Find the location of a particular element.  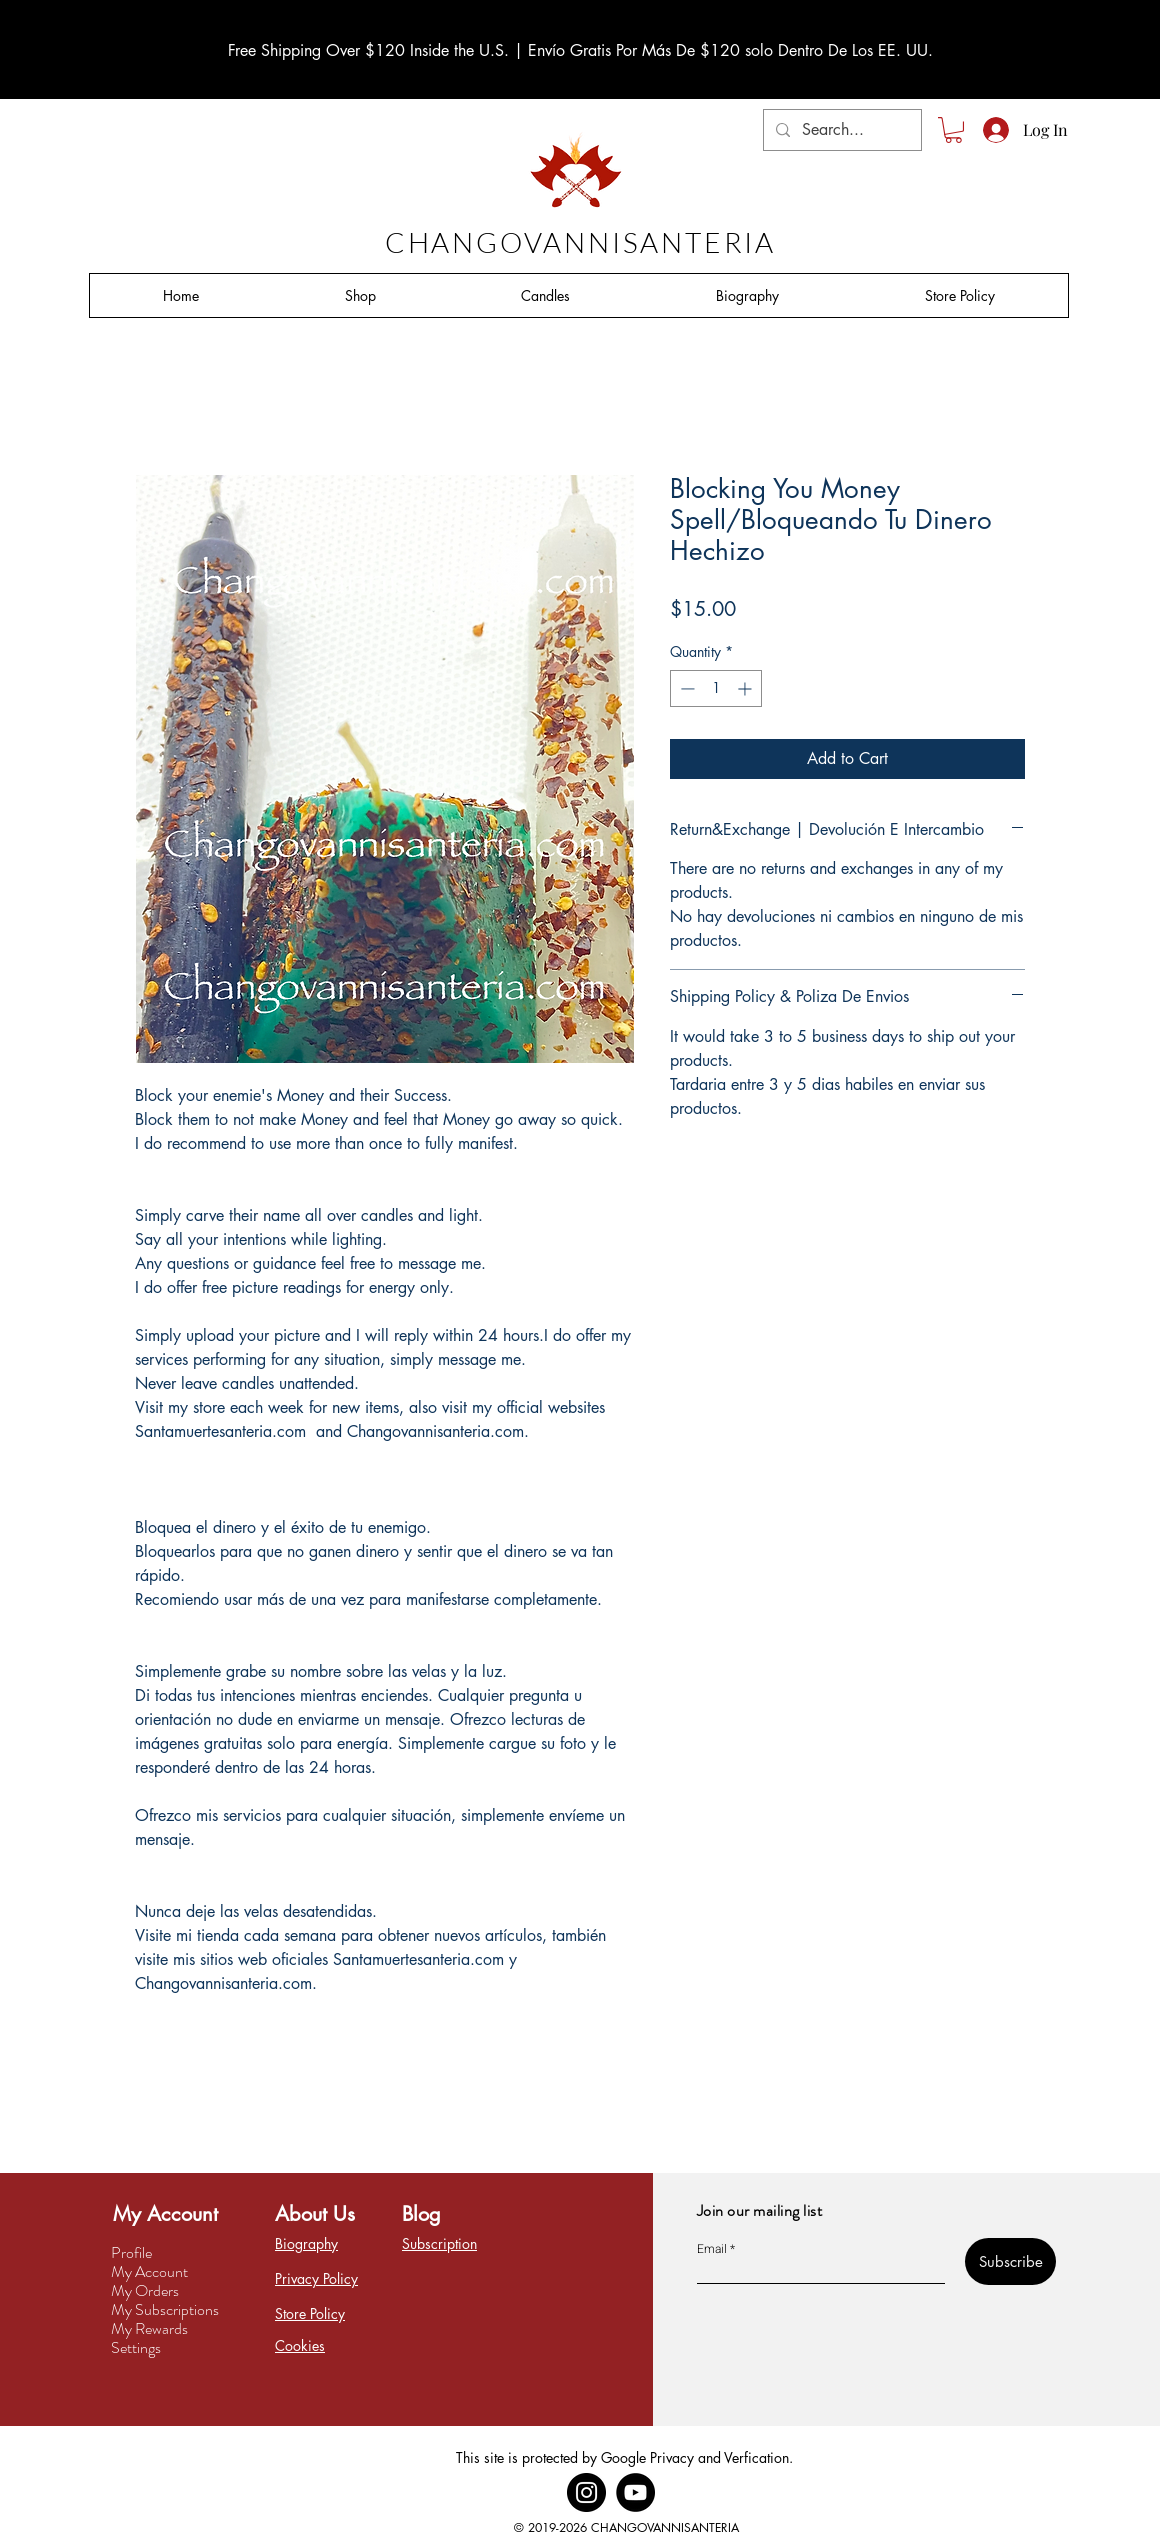

My Orders is located at coordinates (145, 2290).